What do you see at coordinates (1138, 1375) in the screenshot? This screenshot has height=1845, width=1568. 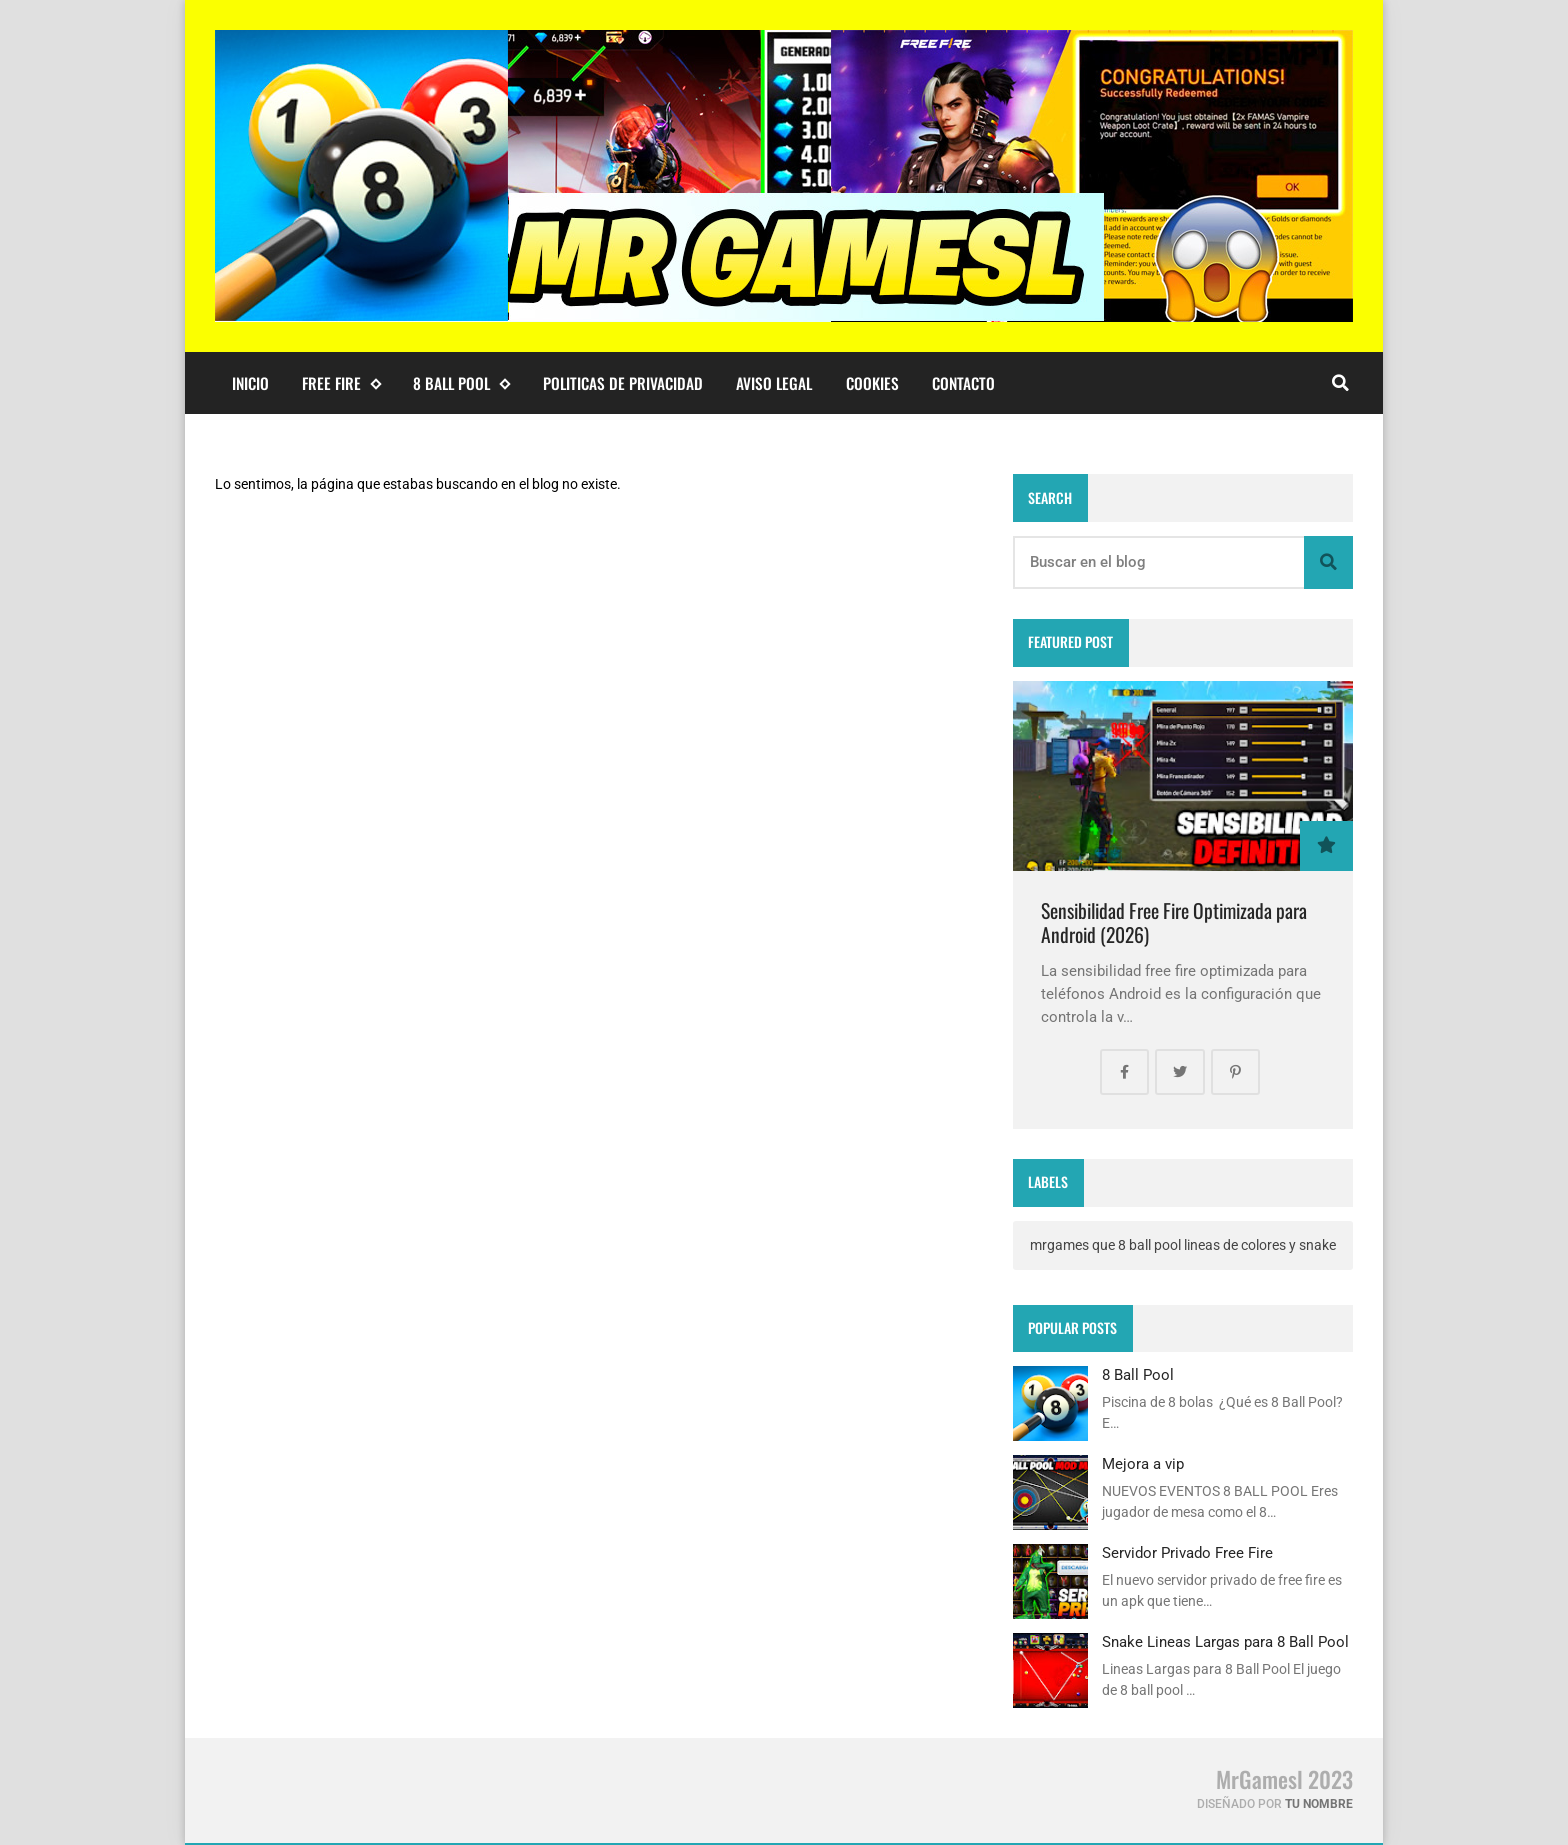 I see `8 Ball Pool` at bounding box center [1138, 1375].